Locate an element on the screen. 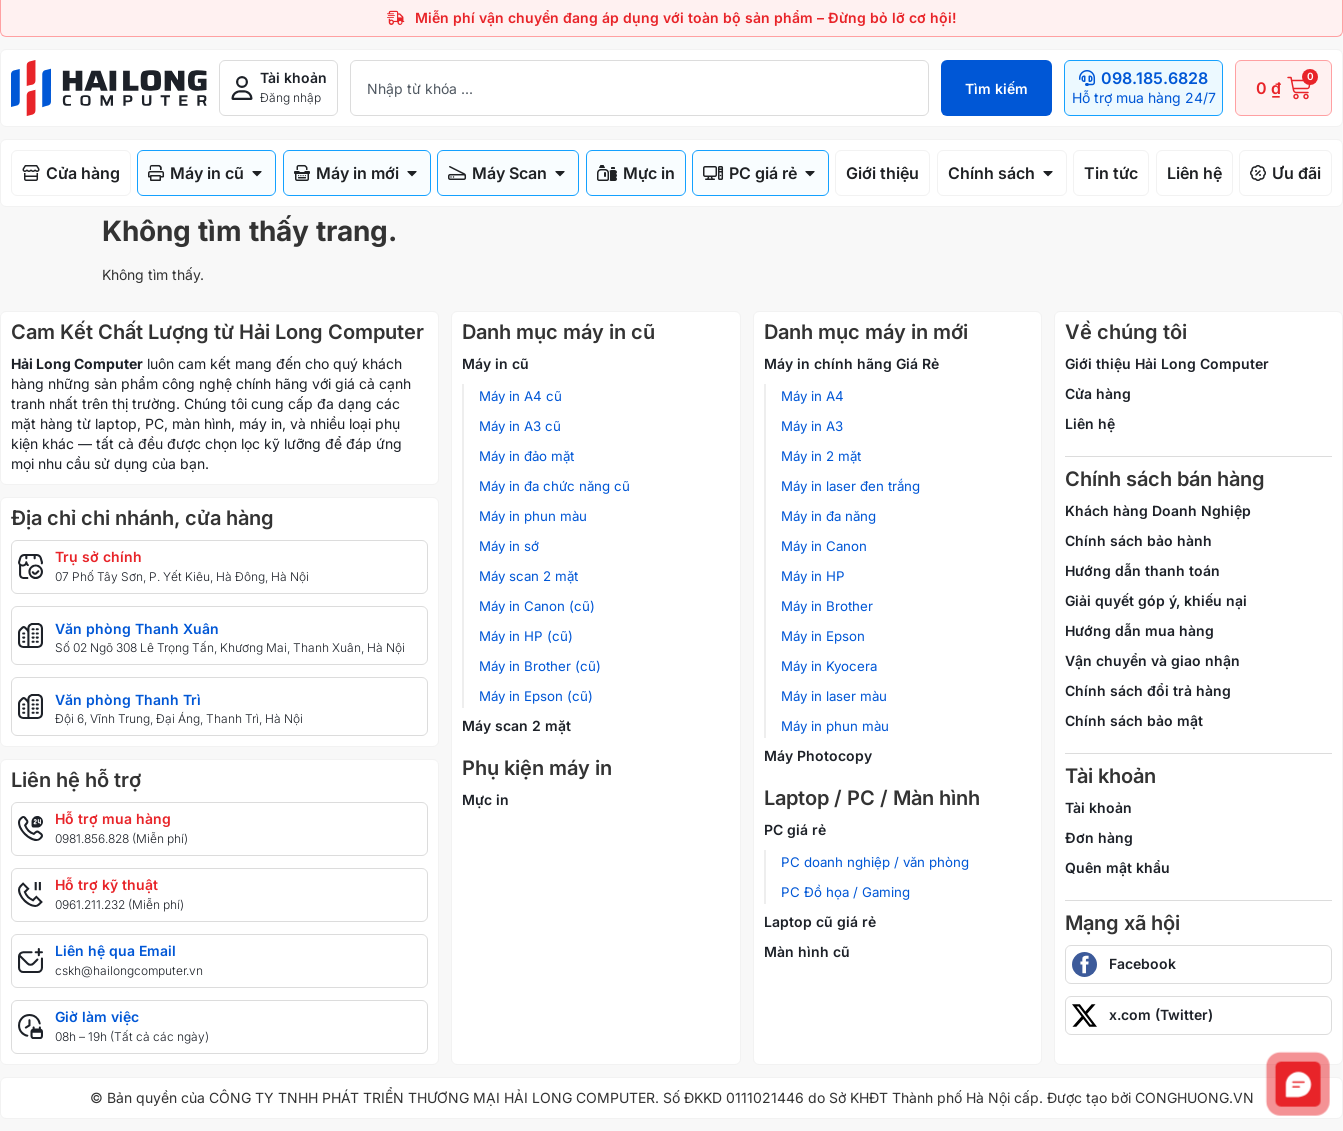 This screenshot has width=1343, height=1131. Giới thiệu Hải Long Computer is located at coordinates (1167, 363).